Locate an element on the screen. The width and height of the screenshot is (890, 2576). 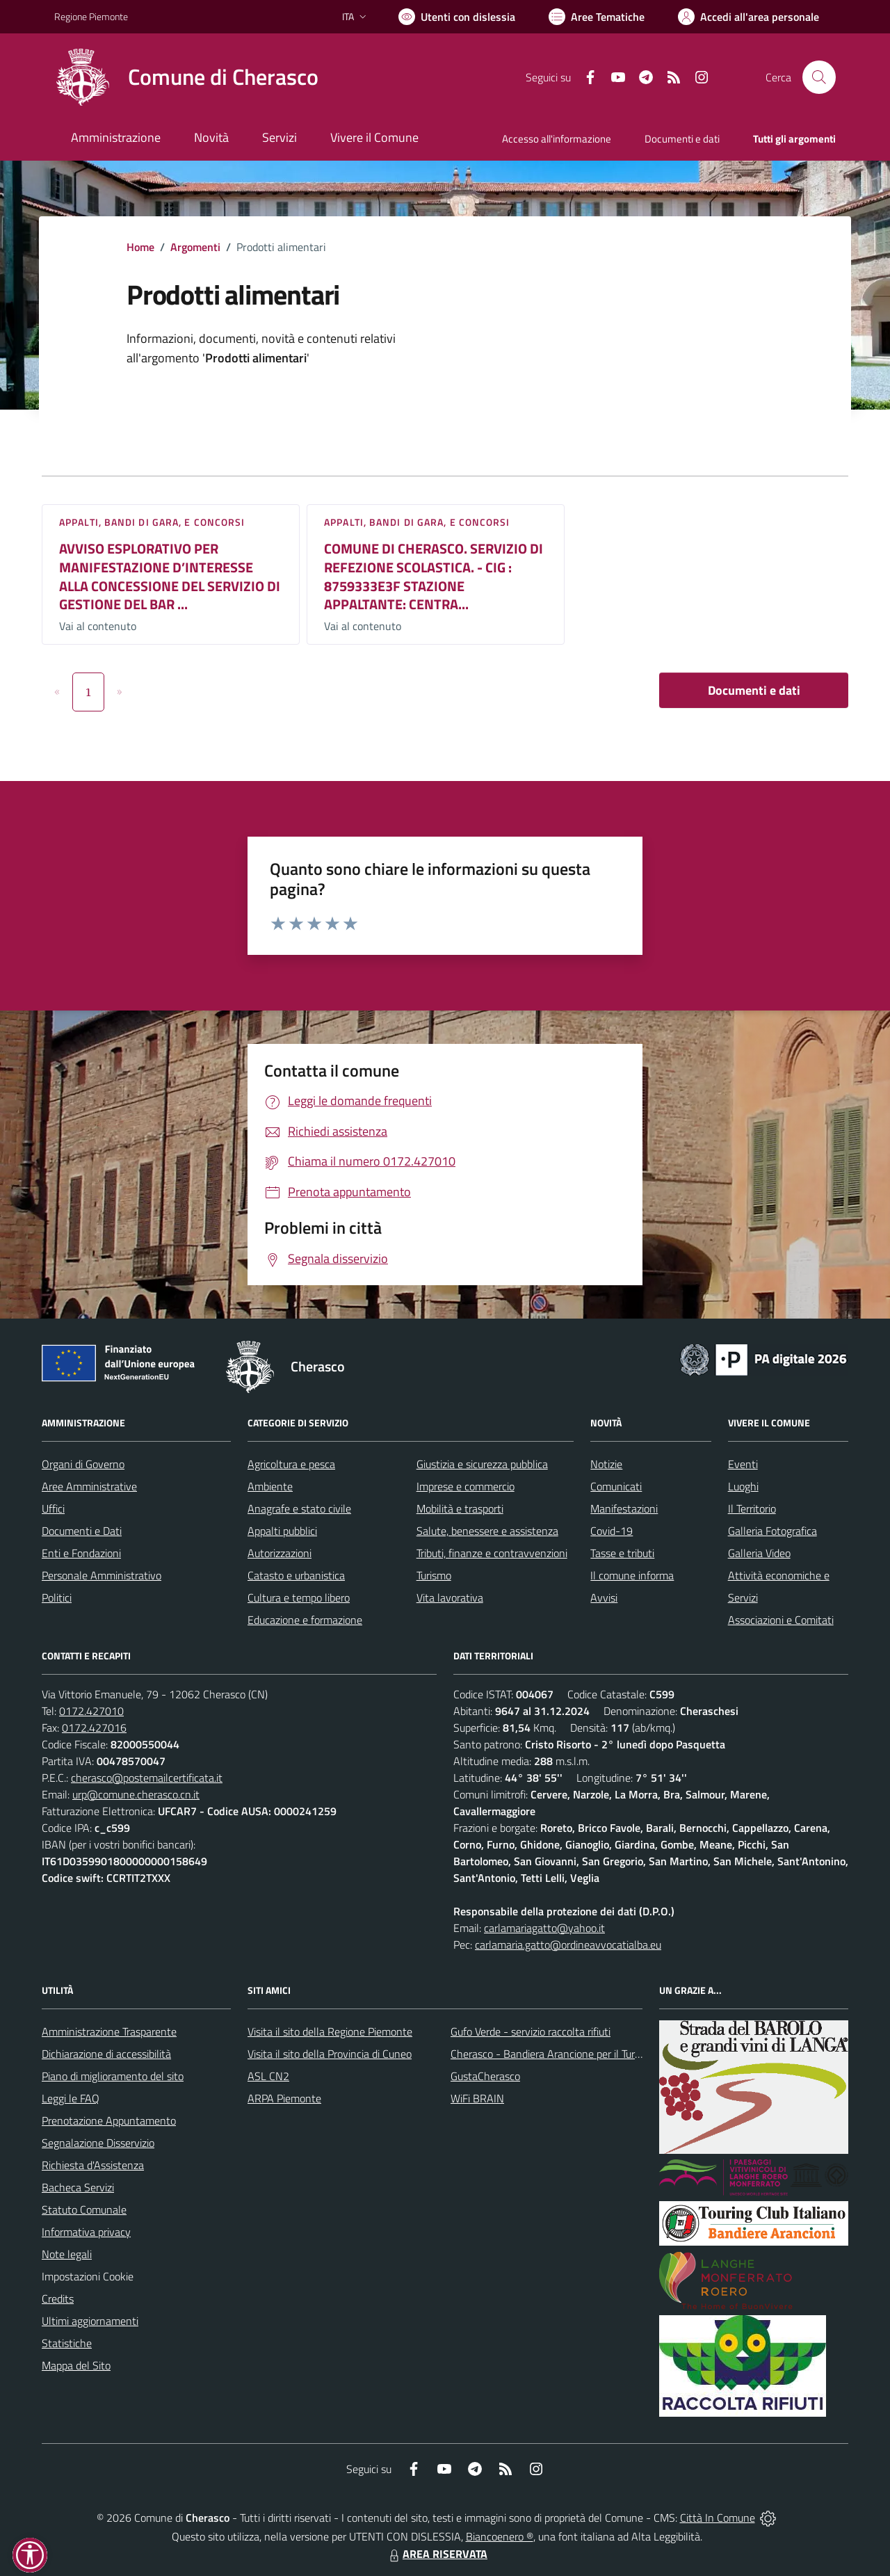
Argomenti is located at coordinates (195, 247).